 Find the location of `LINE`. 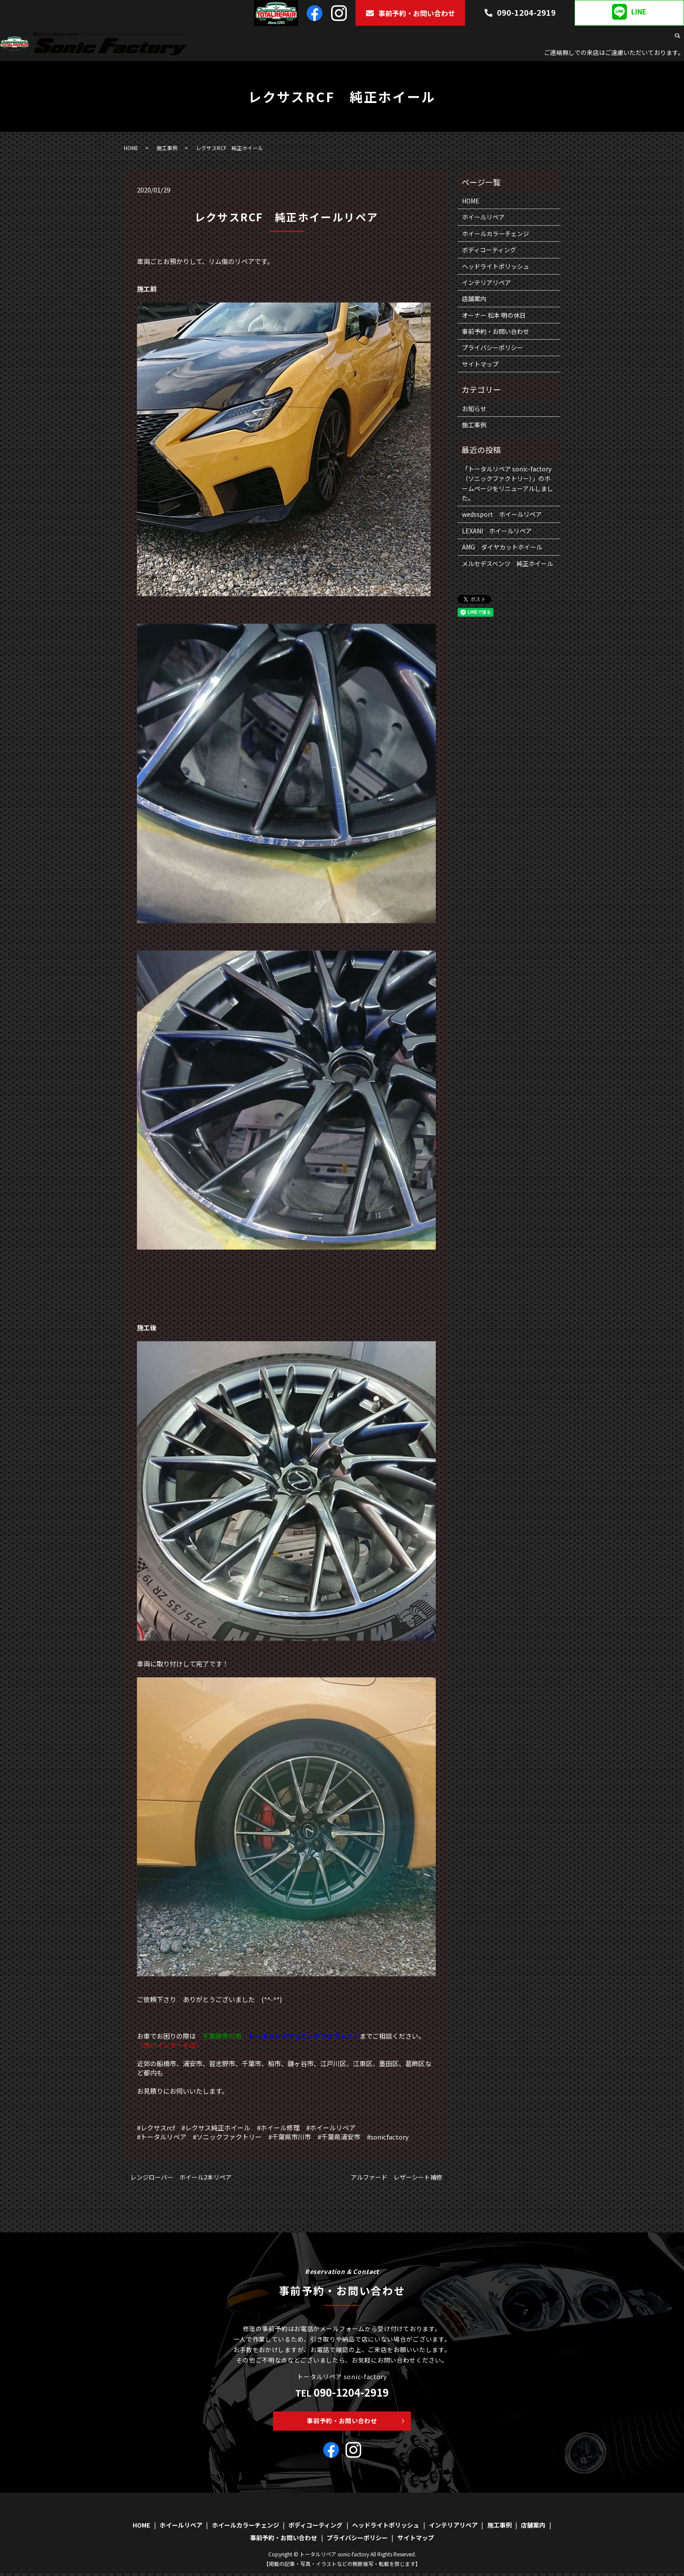

LINE is located at coordinates (629, 12).